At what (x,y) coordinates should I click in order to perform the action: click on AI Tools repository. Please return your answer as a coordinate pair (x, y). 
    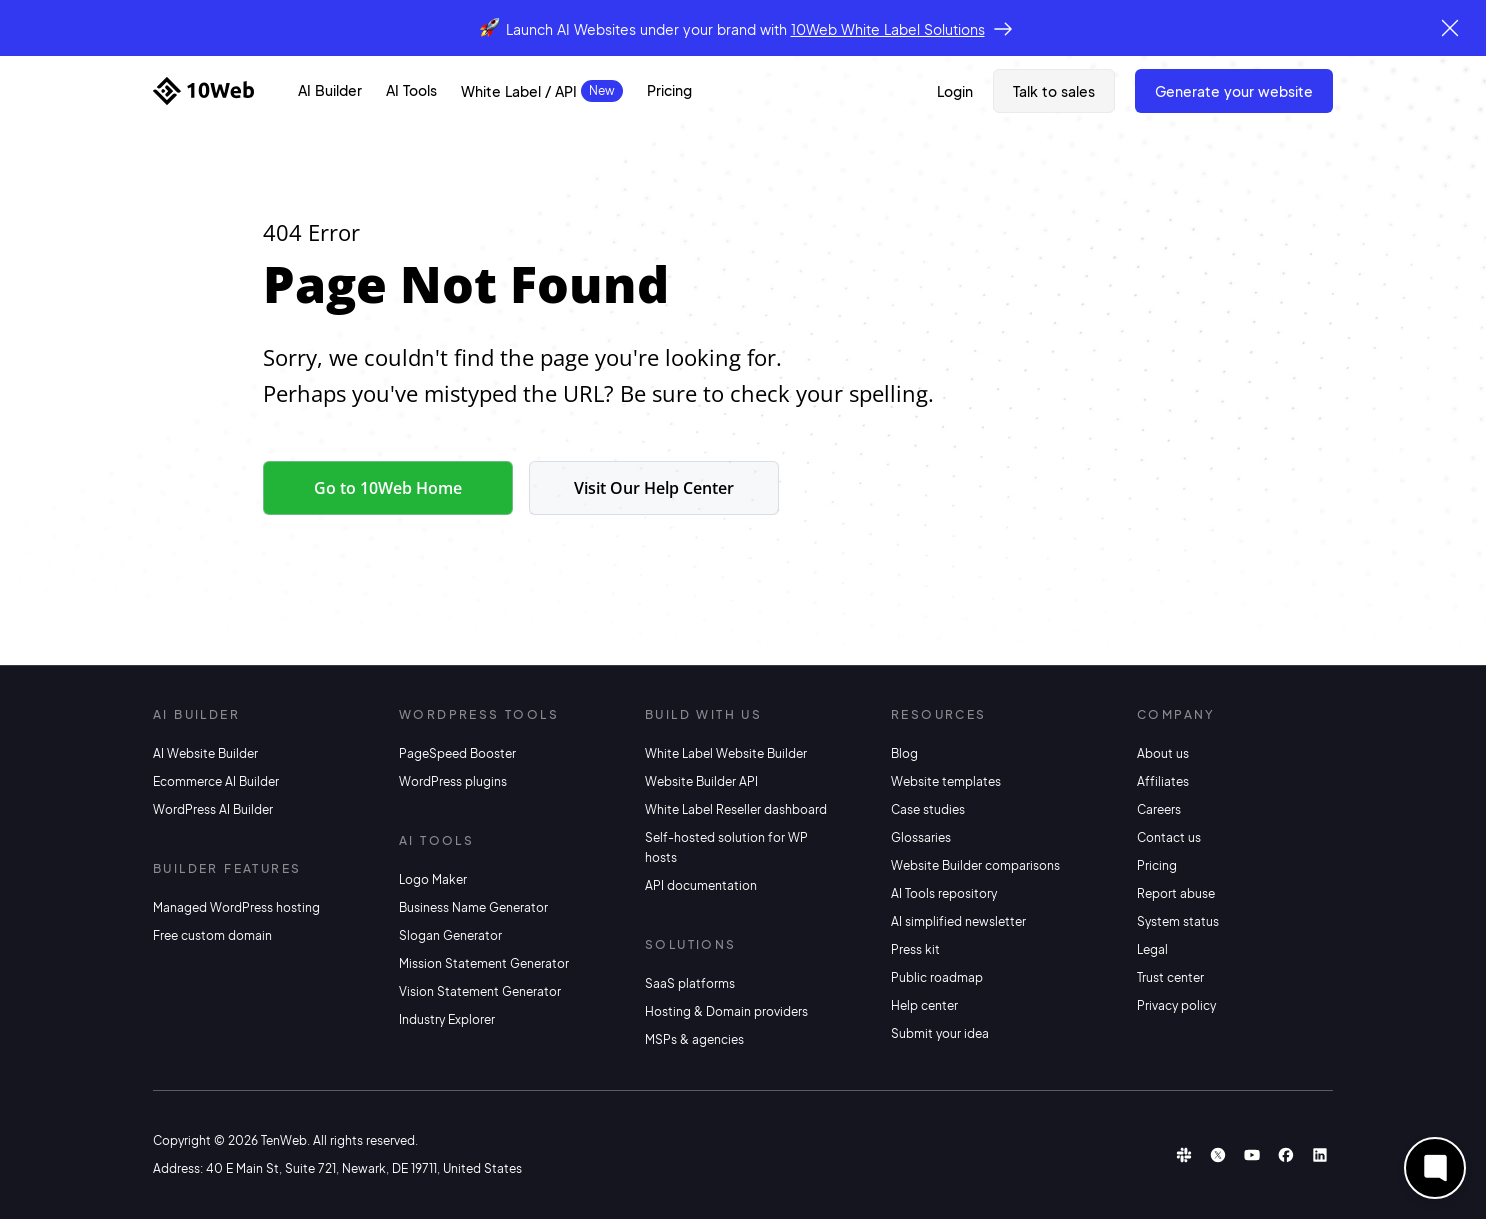
    Looking at the image, I should click on (944, 893).